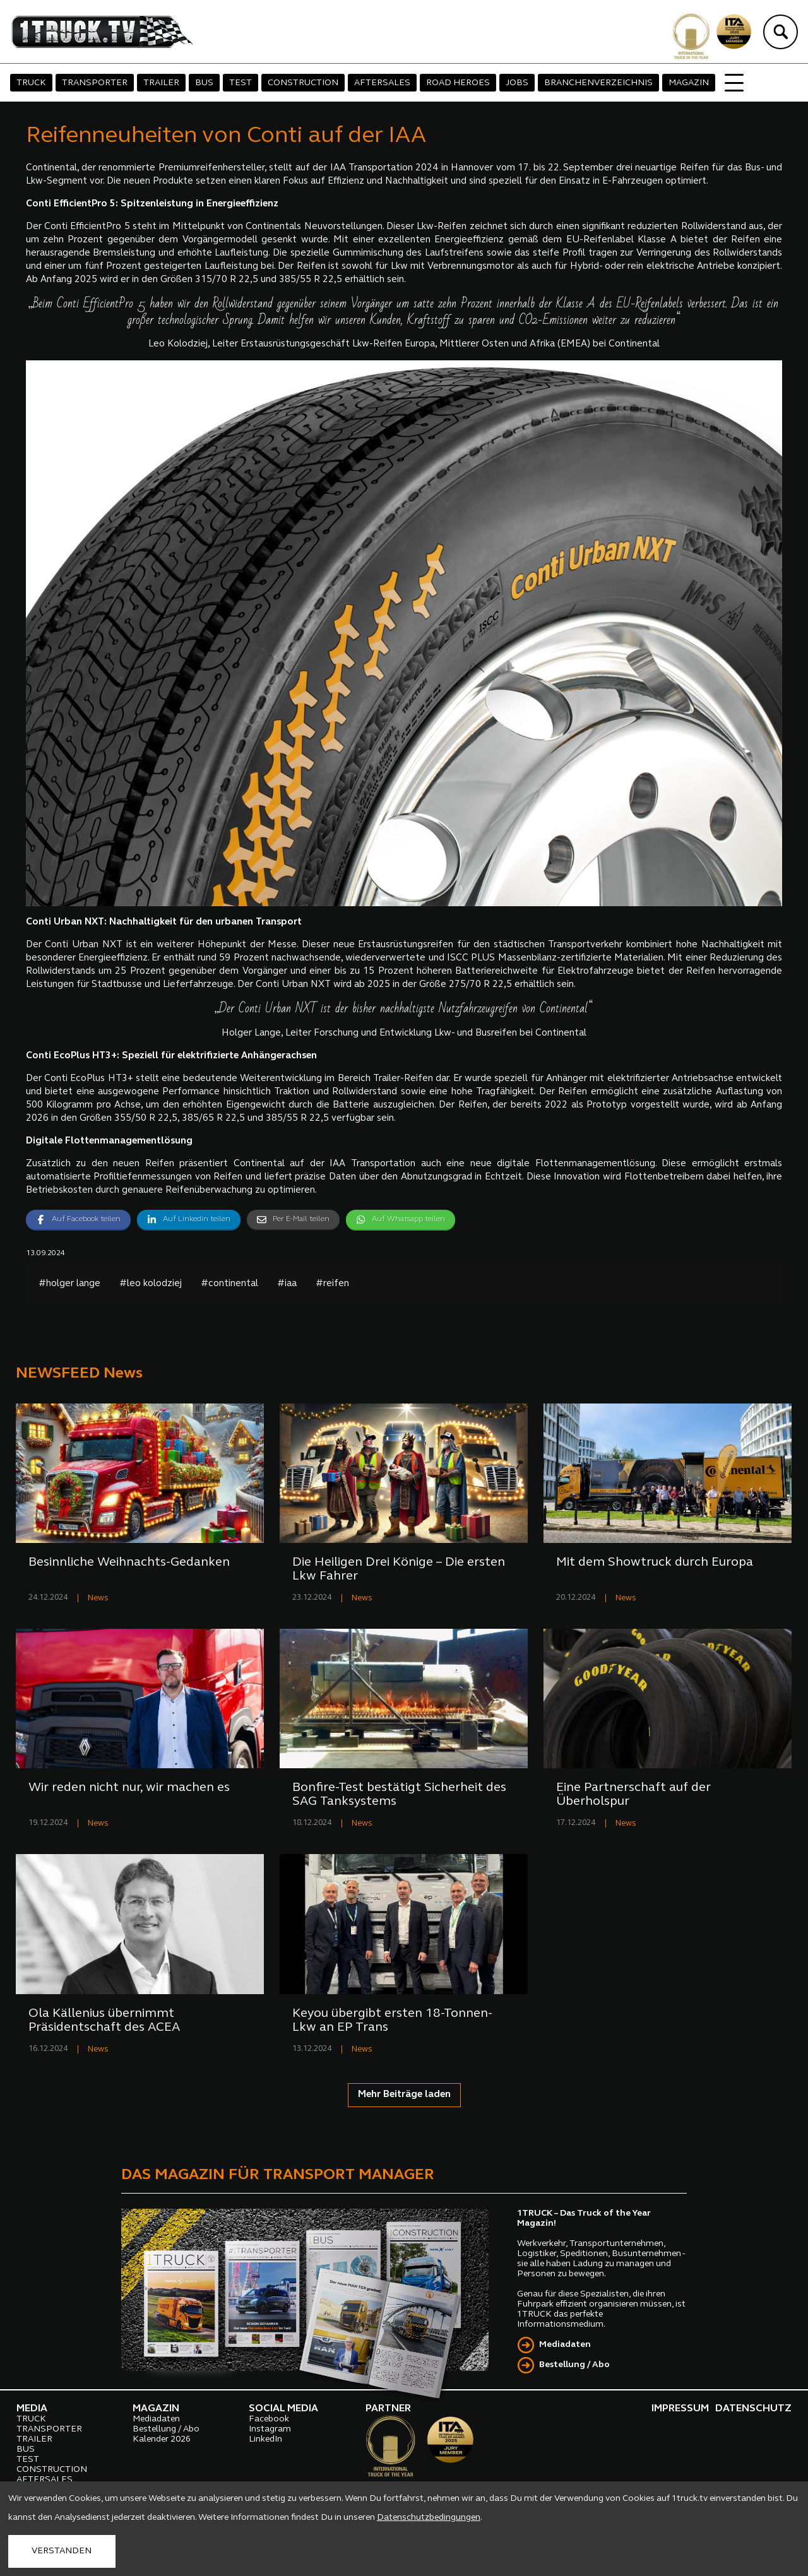  Describe the element at coordinates (332, 1284) in the screenshot. I see `#reifen` at that location.